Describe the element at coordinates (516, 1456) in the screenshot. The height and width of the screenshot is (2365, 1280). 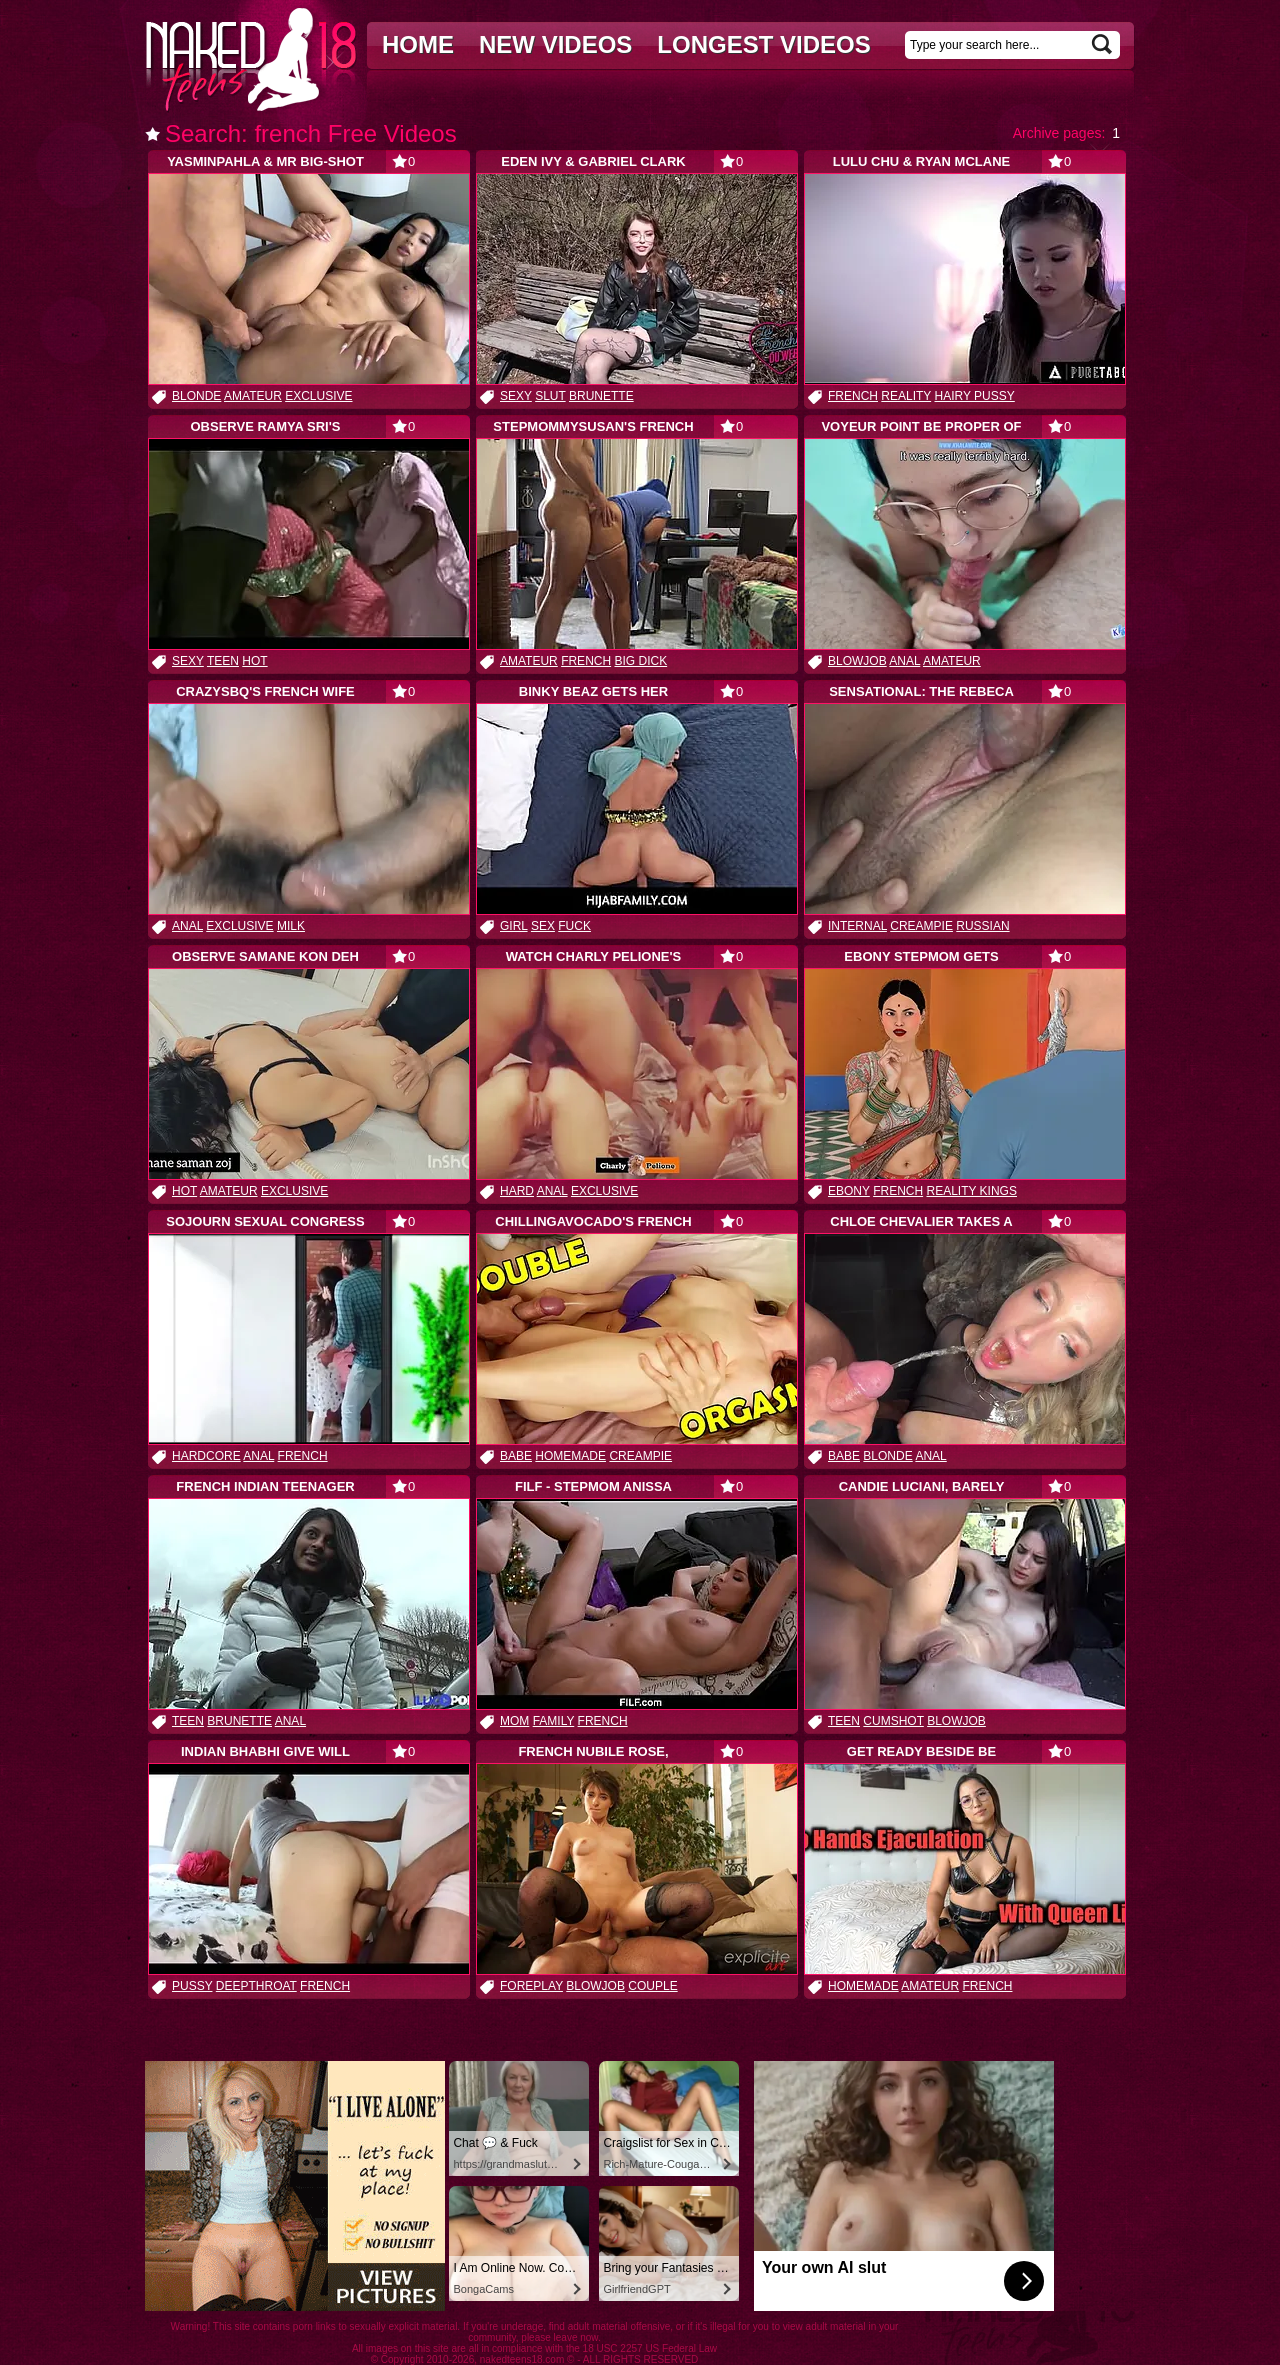
I see `babe` at that location.